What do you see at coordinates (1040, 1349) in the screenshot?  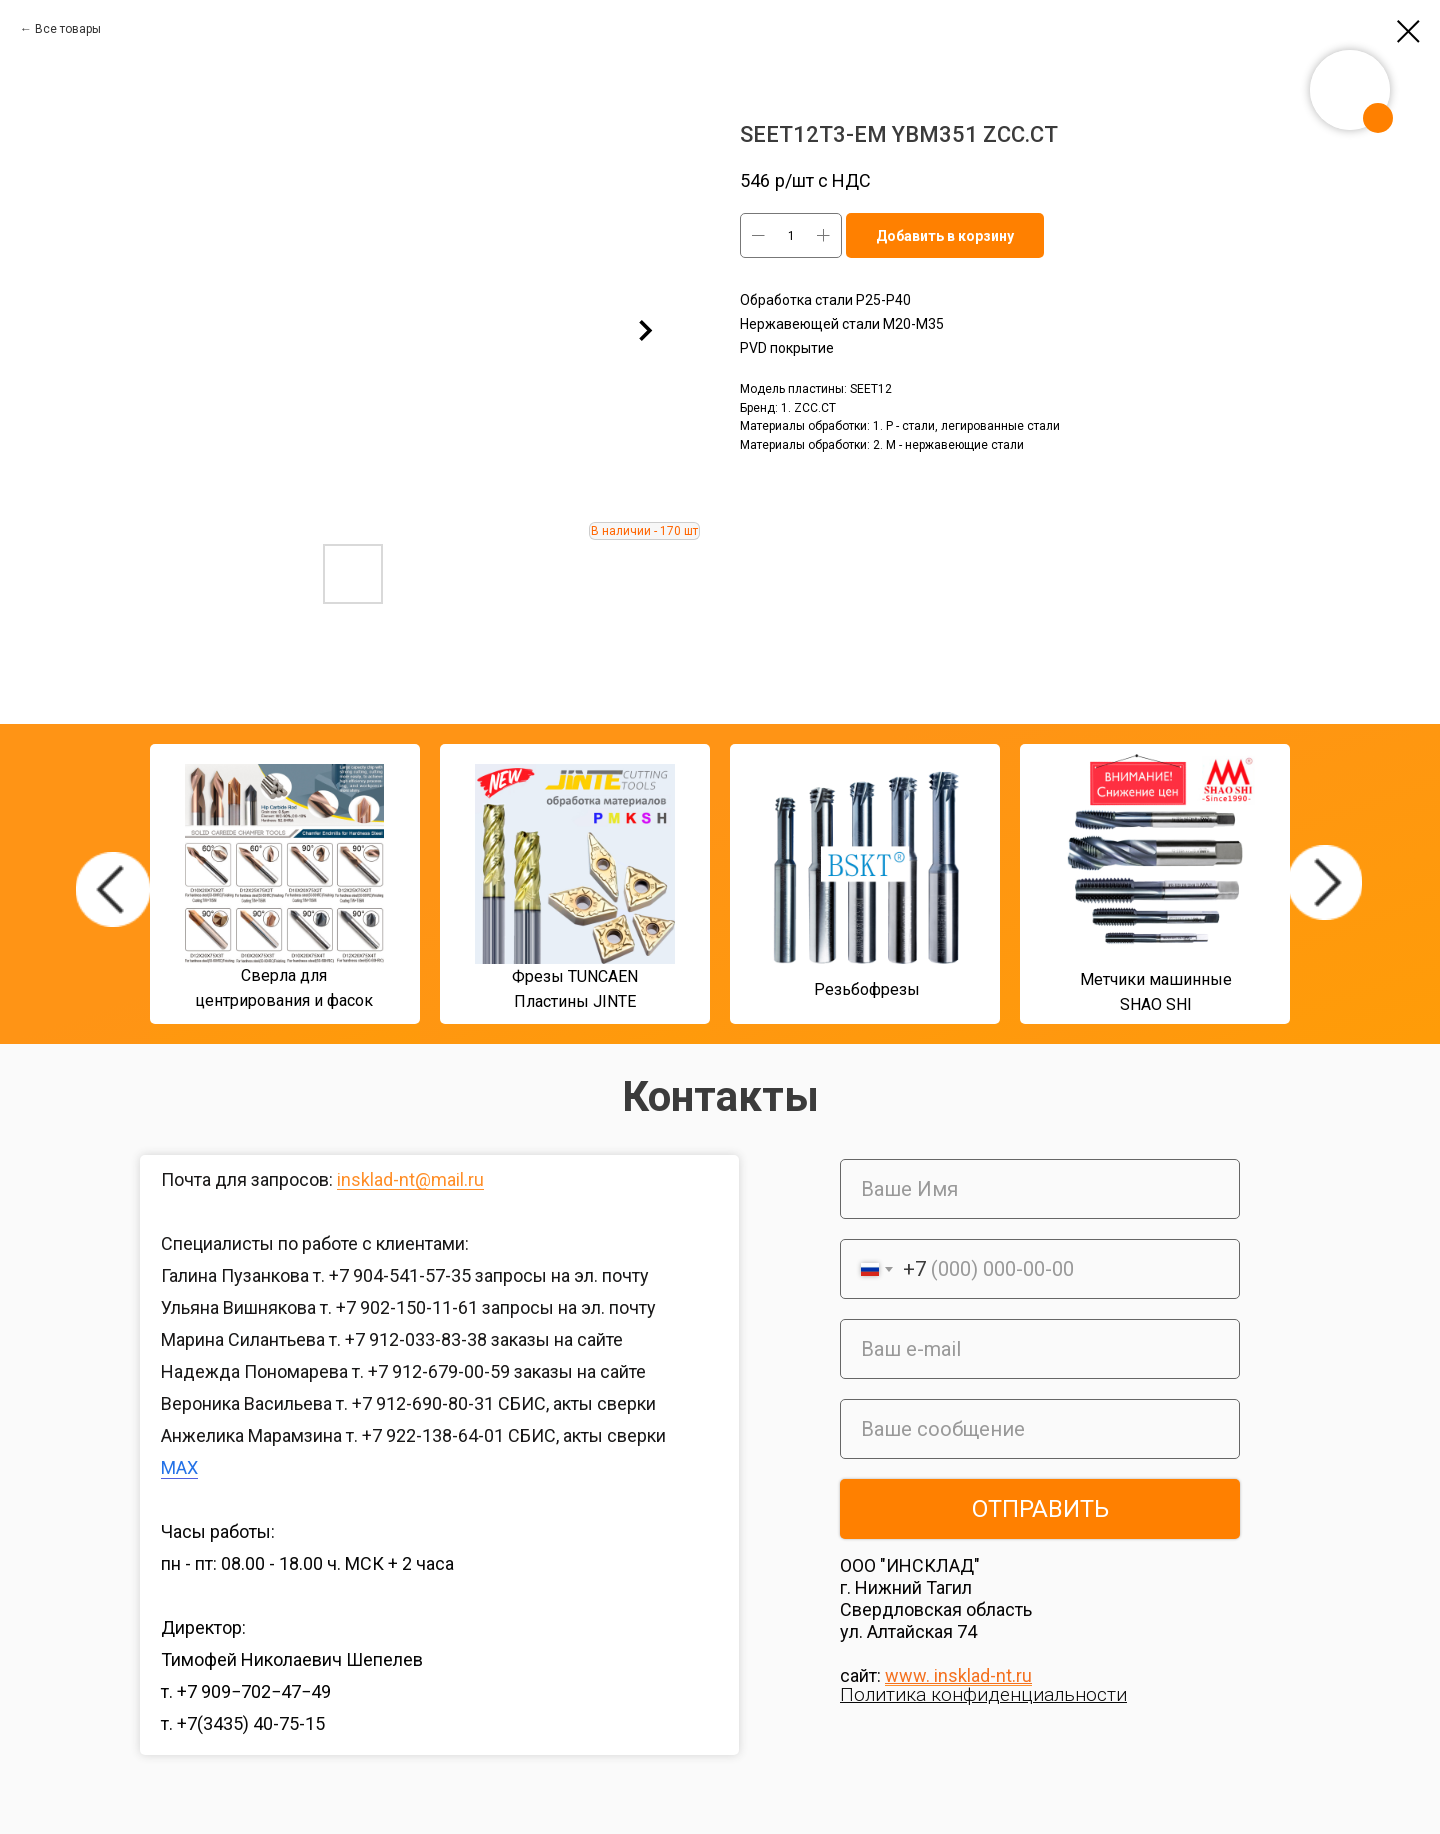 I see `[email]` at bounding box center [1040, 1349].